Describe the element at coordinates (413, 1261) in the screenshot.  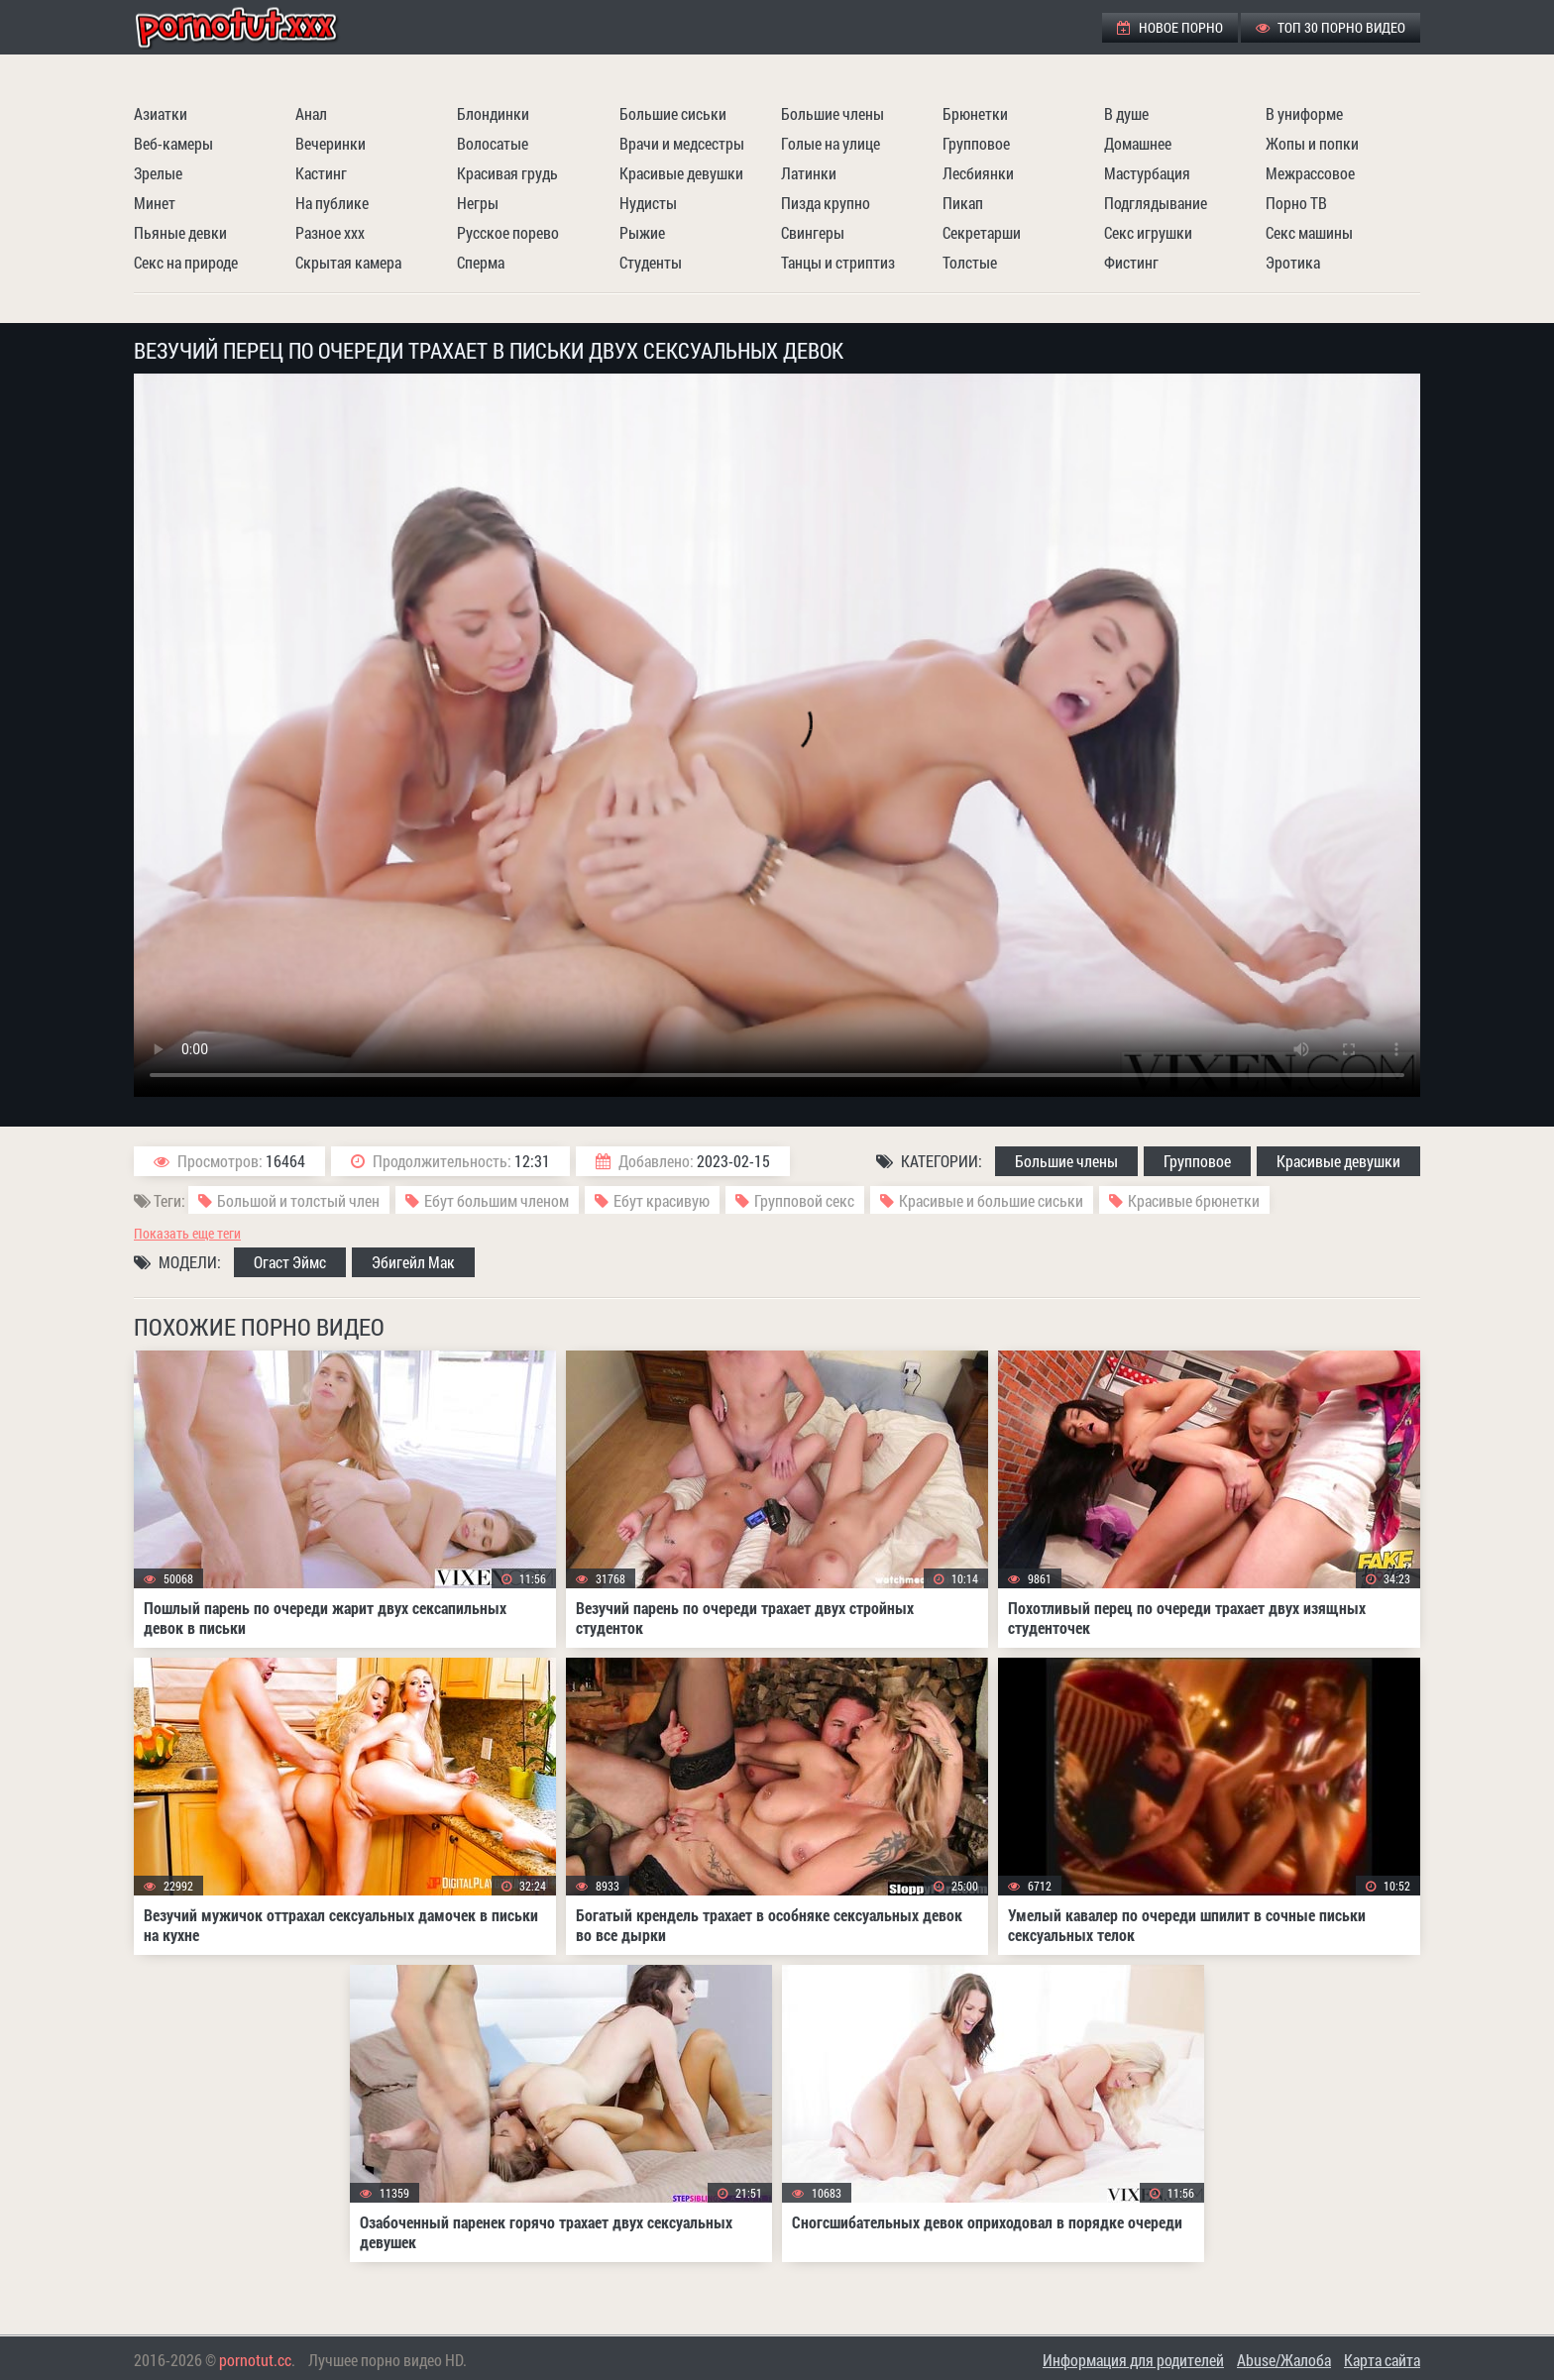
I see `Эбигейл Мак` at that location.